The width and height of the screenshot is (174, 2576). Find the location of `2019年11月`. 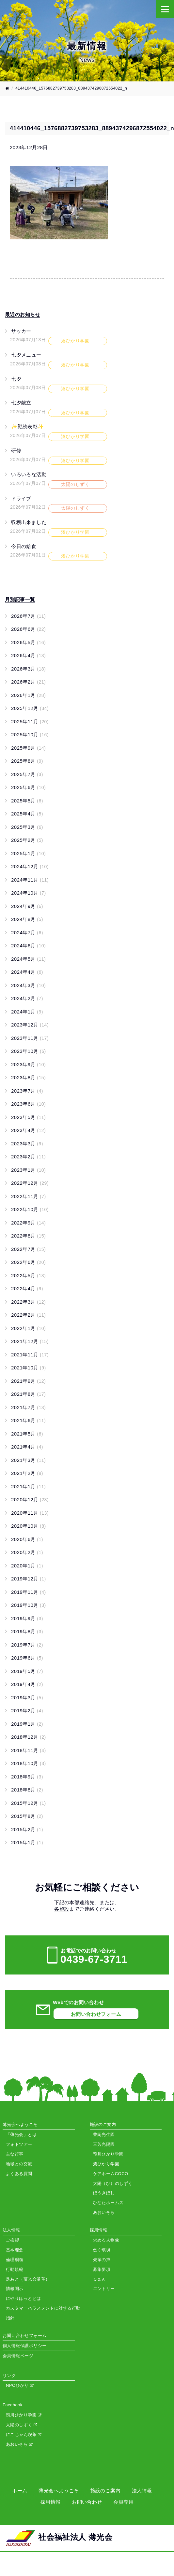

2019年11月 is located at coordinates (28, 1592).